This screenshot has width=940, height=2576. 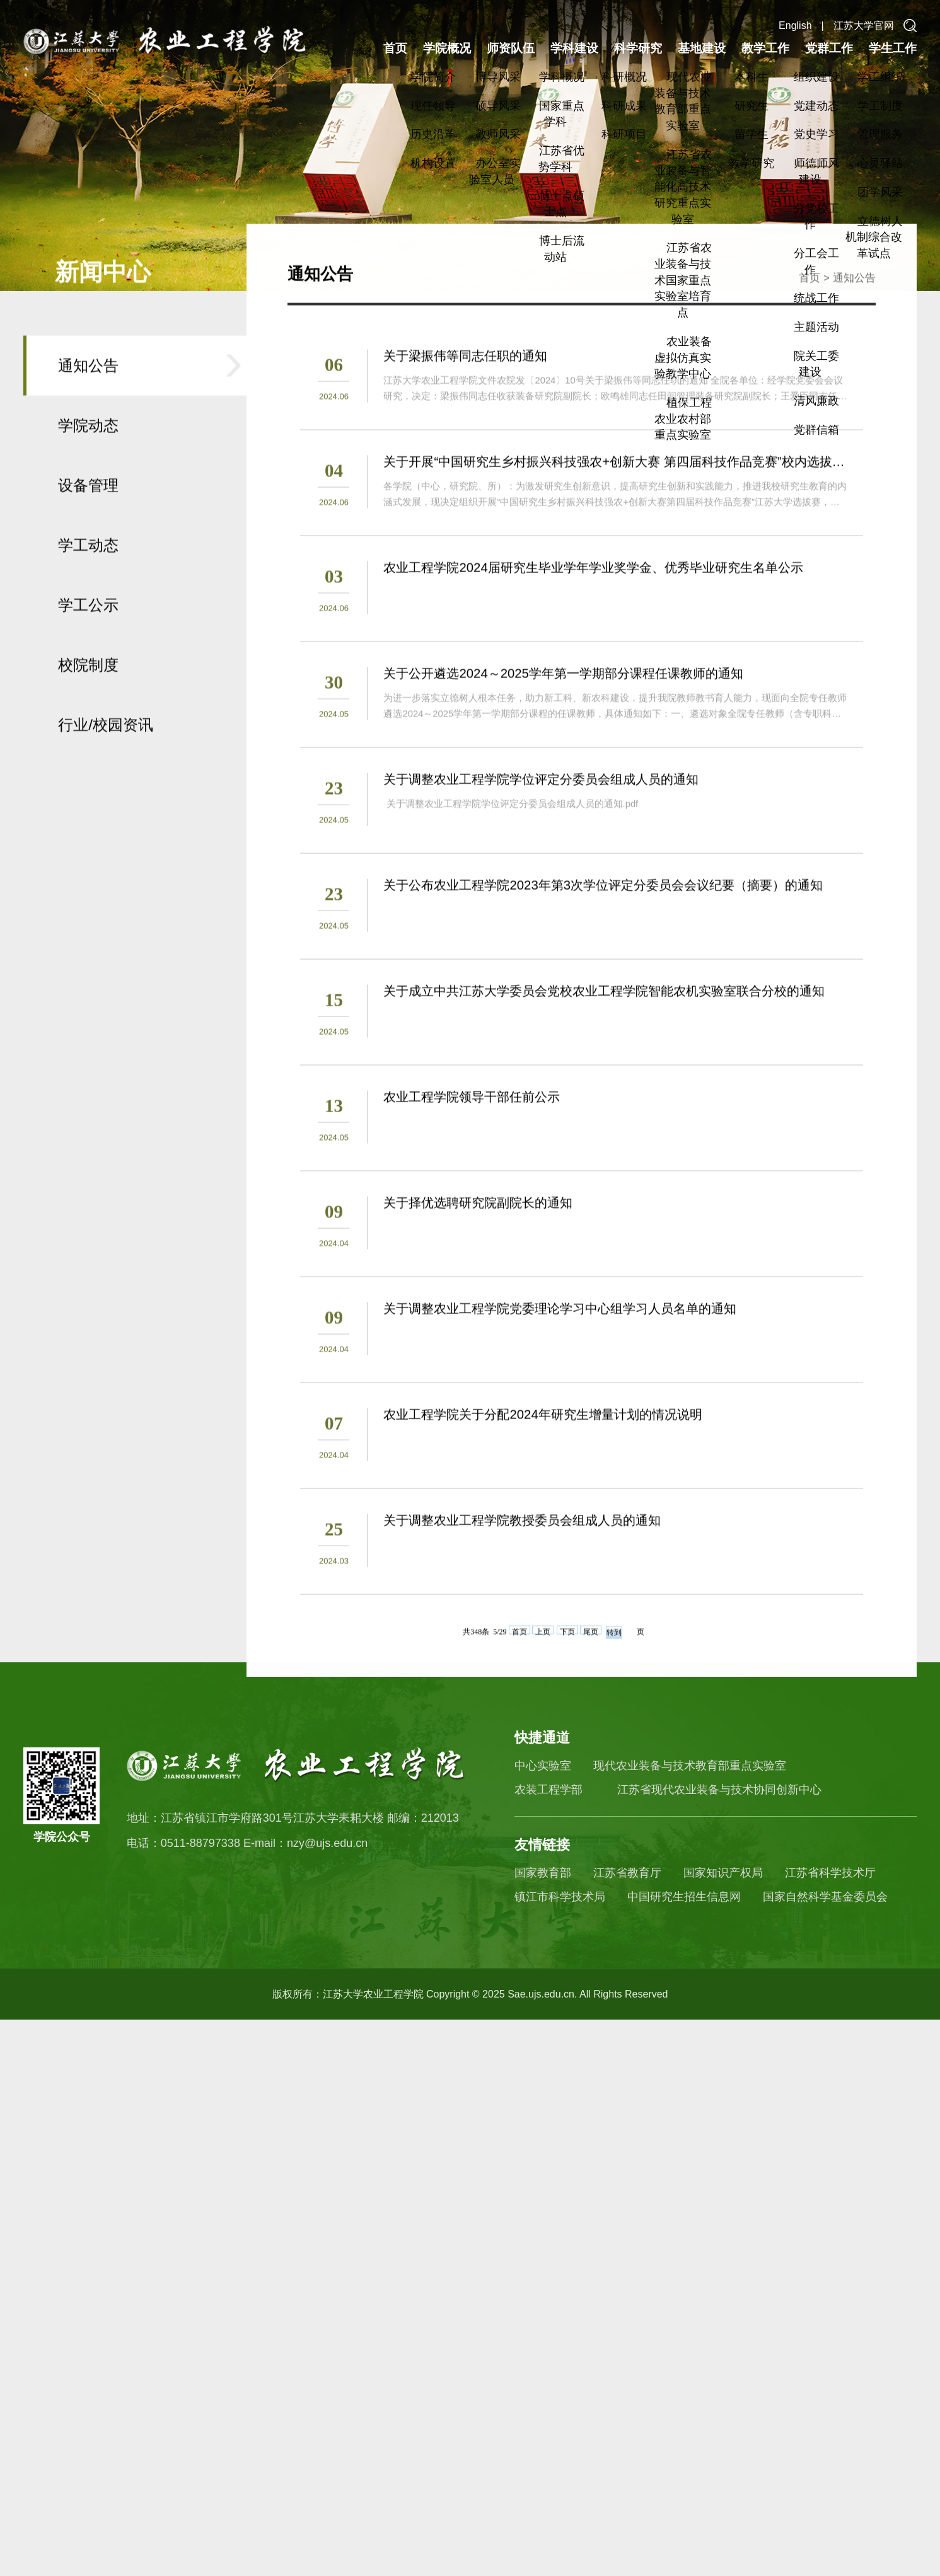 I want to click on 学院动态, so click(x=88, y=568).